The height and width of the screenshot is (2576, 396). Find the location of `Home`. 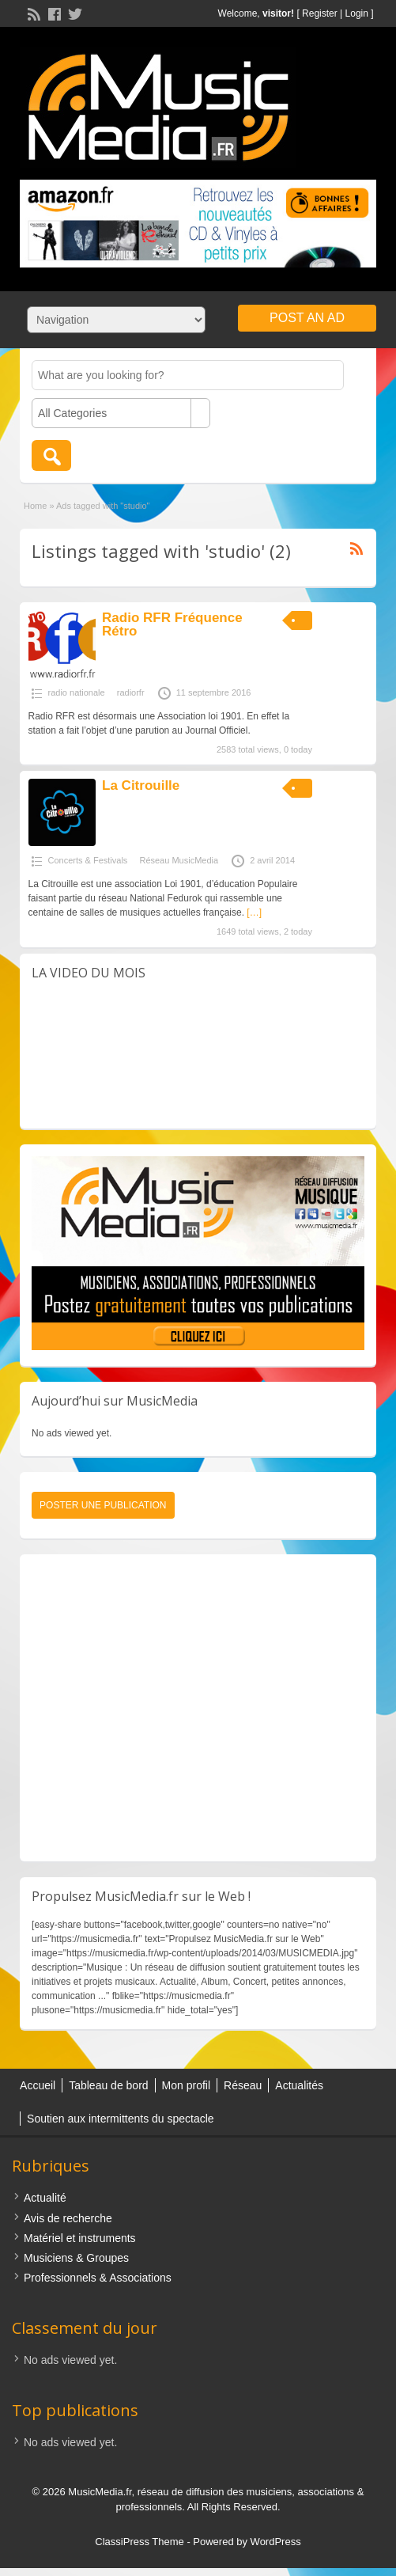

Home is located at coordinates (35, 505).